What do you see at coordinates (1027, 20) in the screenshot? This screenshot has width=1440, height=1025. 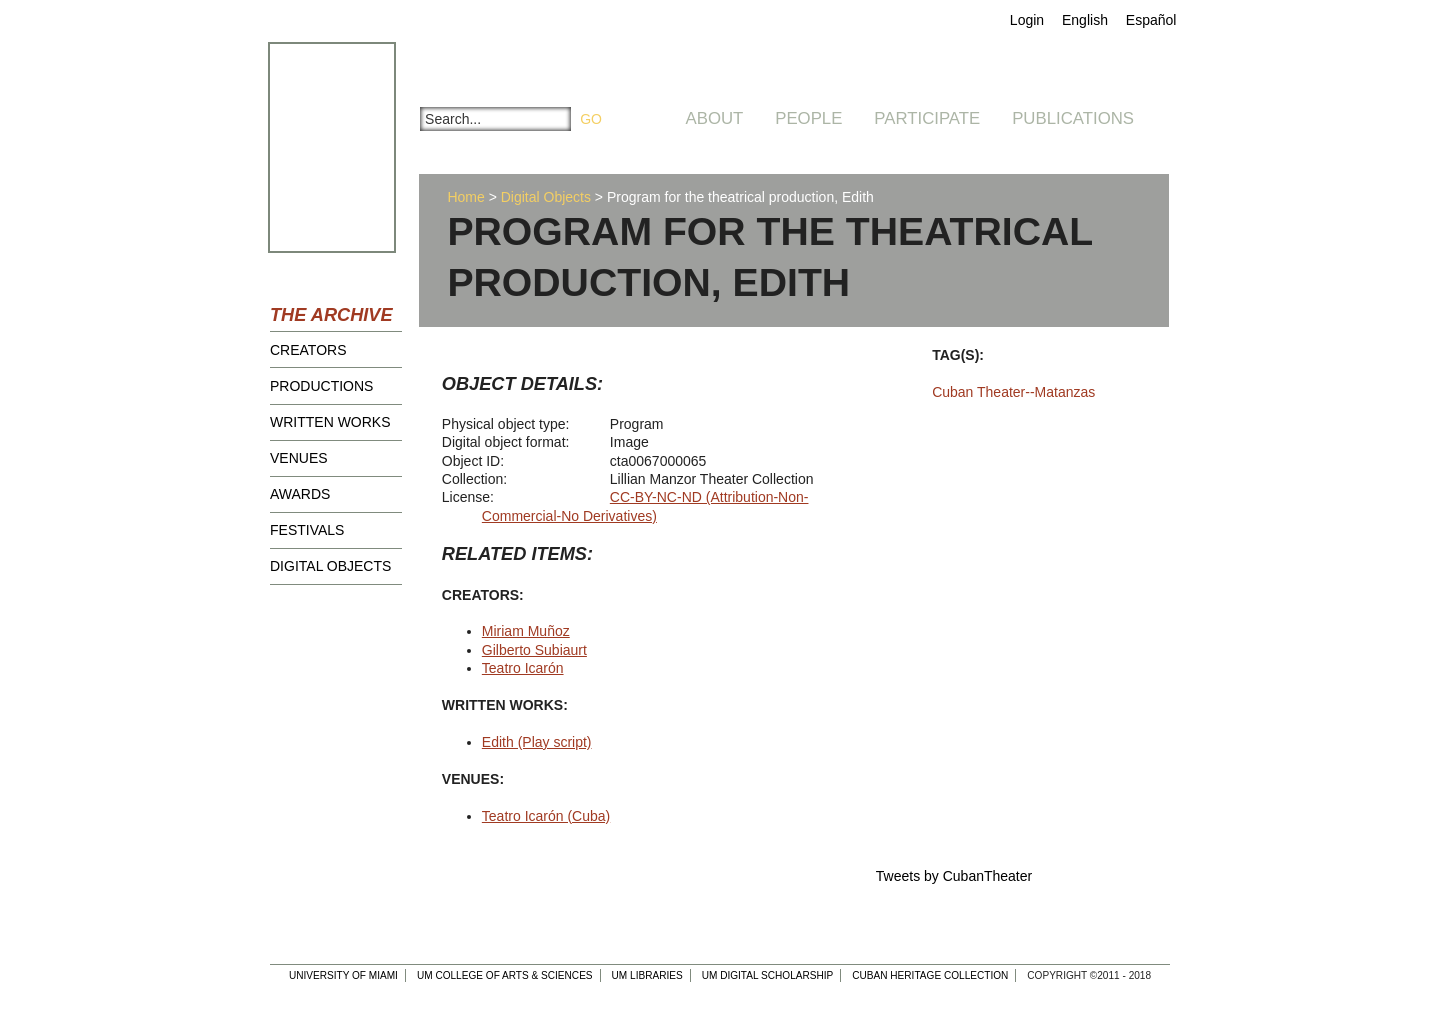 I see `Login` at bounding box center [1027, 20].